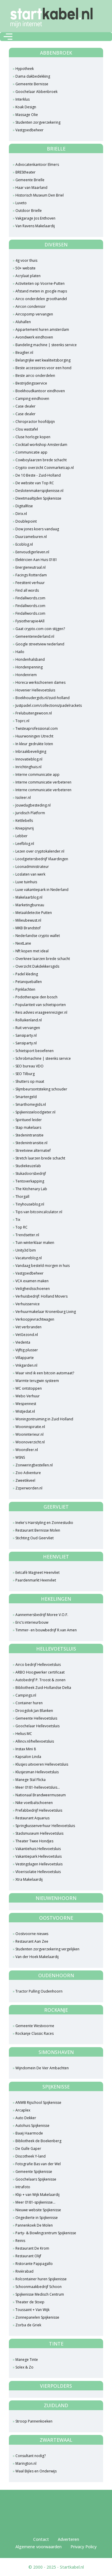 The image size is (112, 2576). I want to click on Verhuurmakelaar Kronenburg Living, so click(45, 1311).